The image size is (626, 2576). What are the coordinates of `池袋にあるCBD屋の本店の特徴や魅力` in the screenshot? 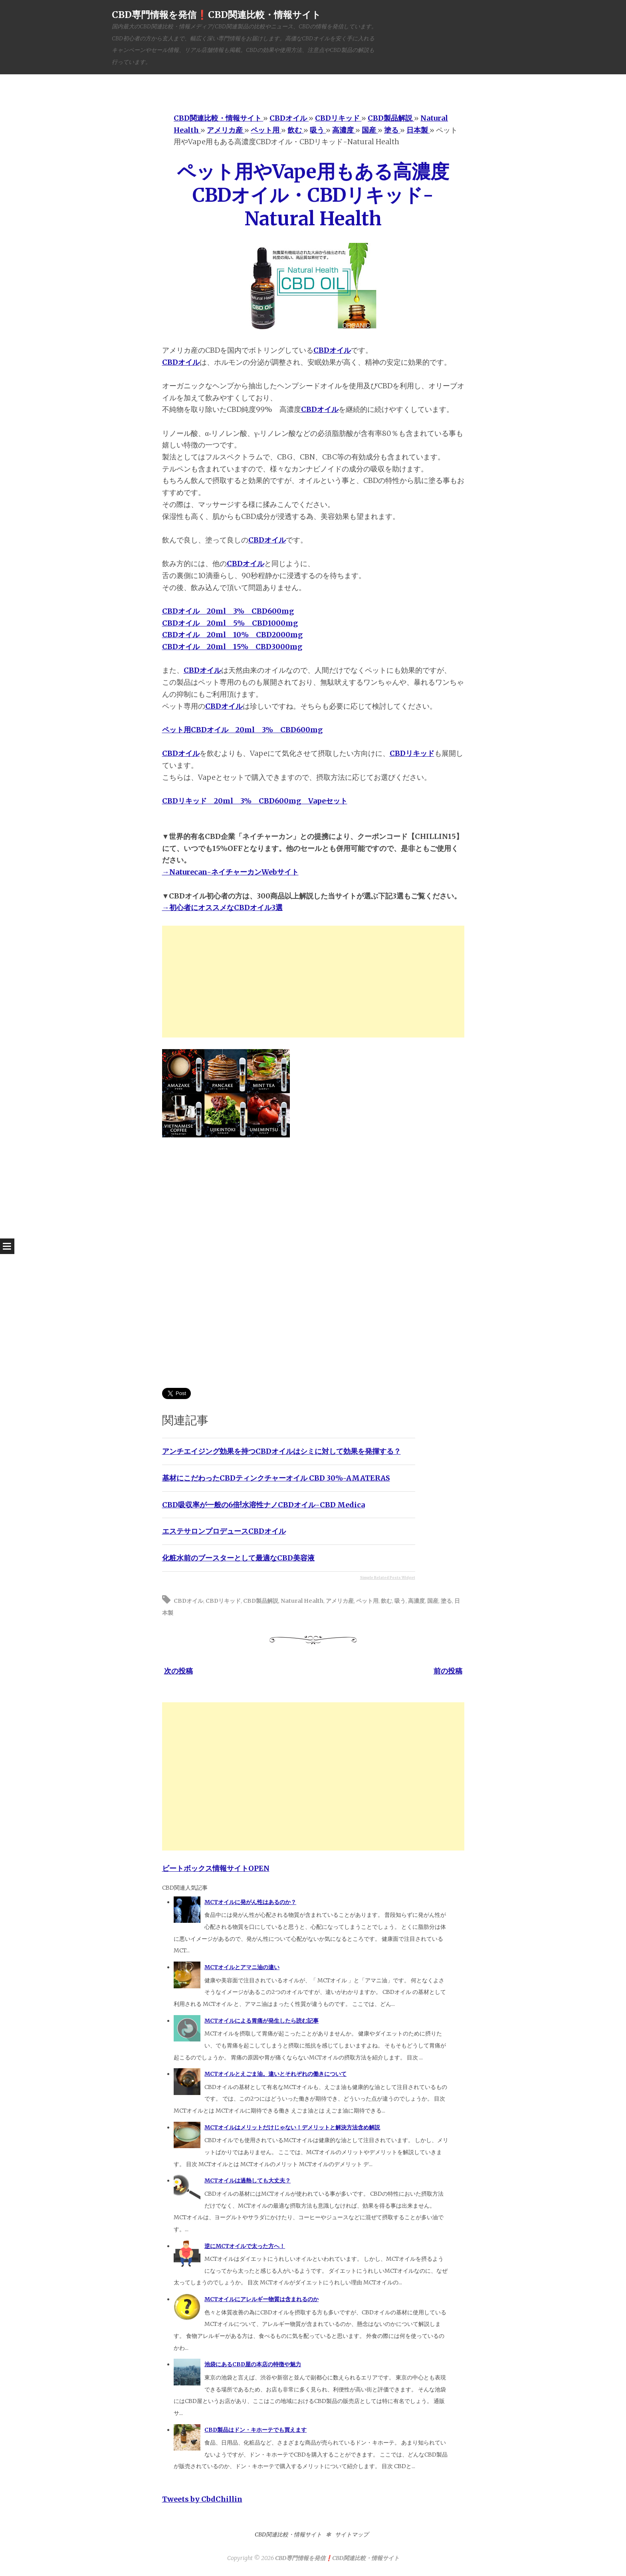 It's located at (252, 2364).